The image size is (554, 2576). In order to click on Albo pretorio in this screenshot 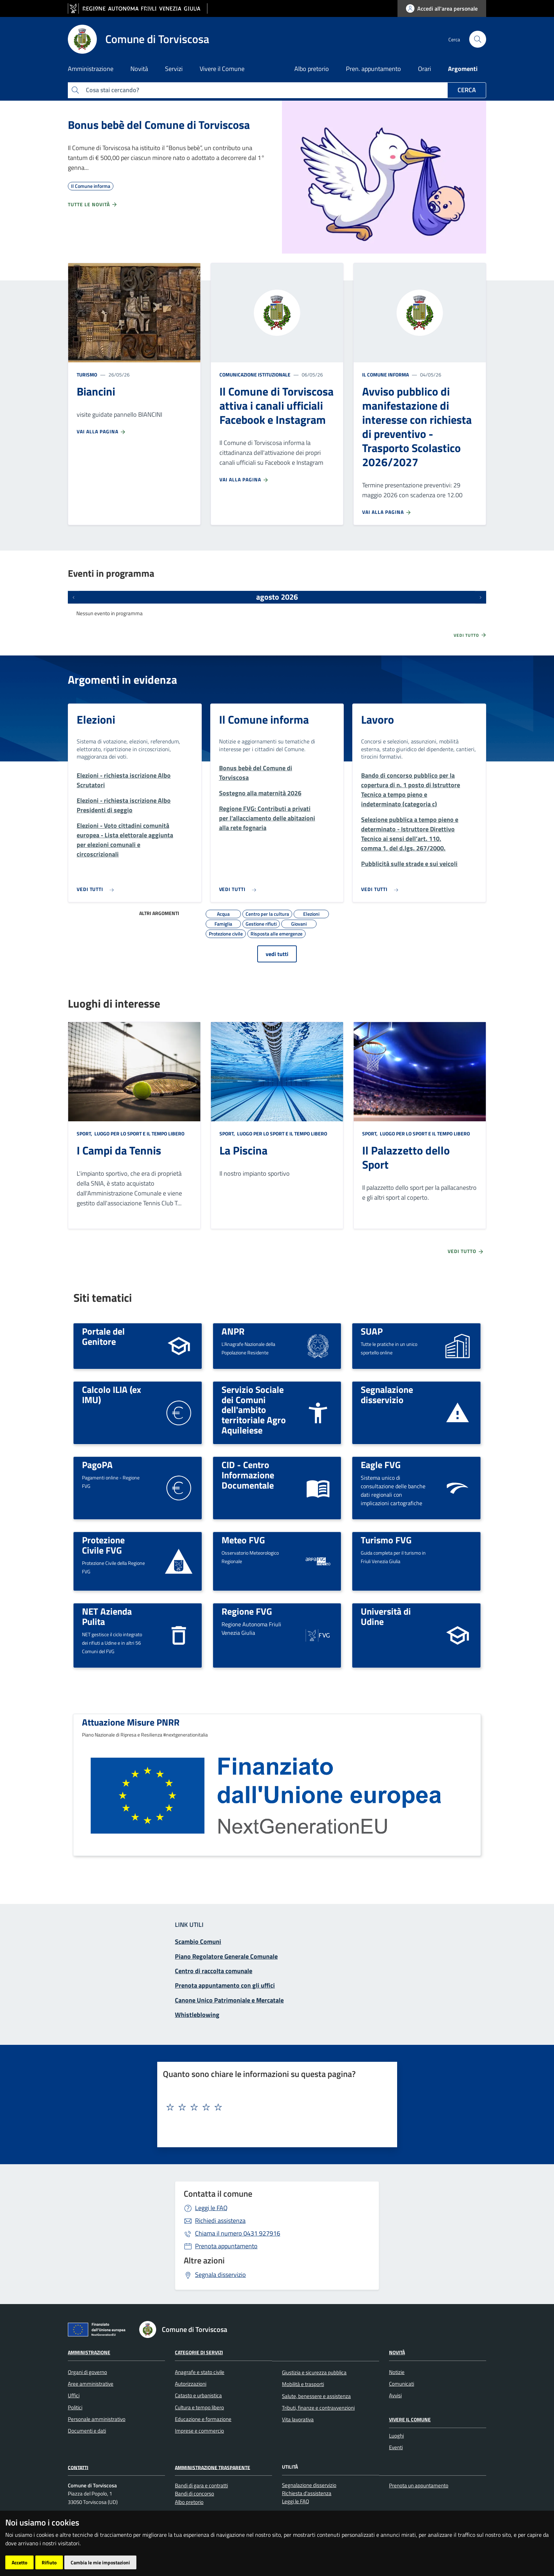, I will do `click(311, 68)`.